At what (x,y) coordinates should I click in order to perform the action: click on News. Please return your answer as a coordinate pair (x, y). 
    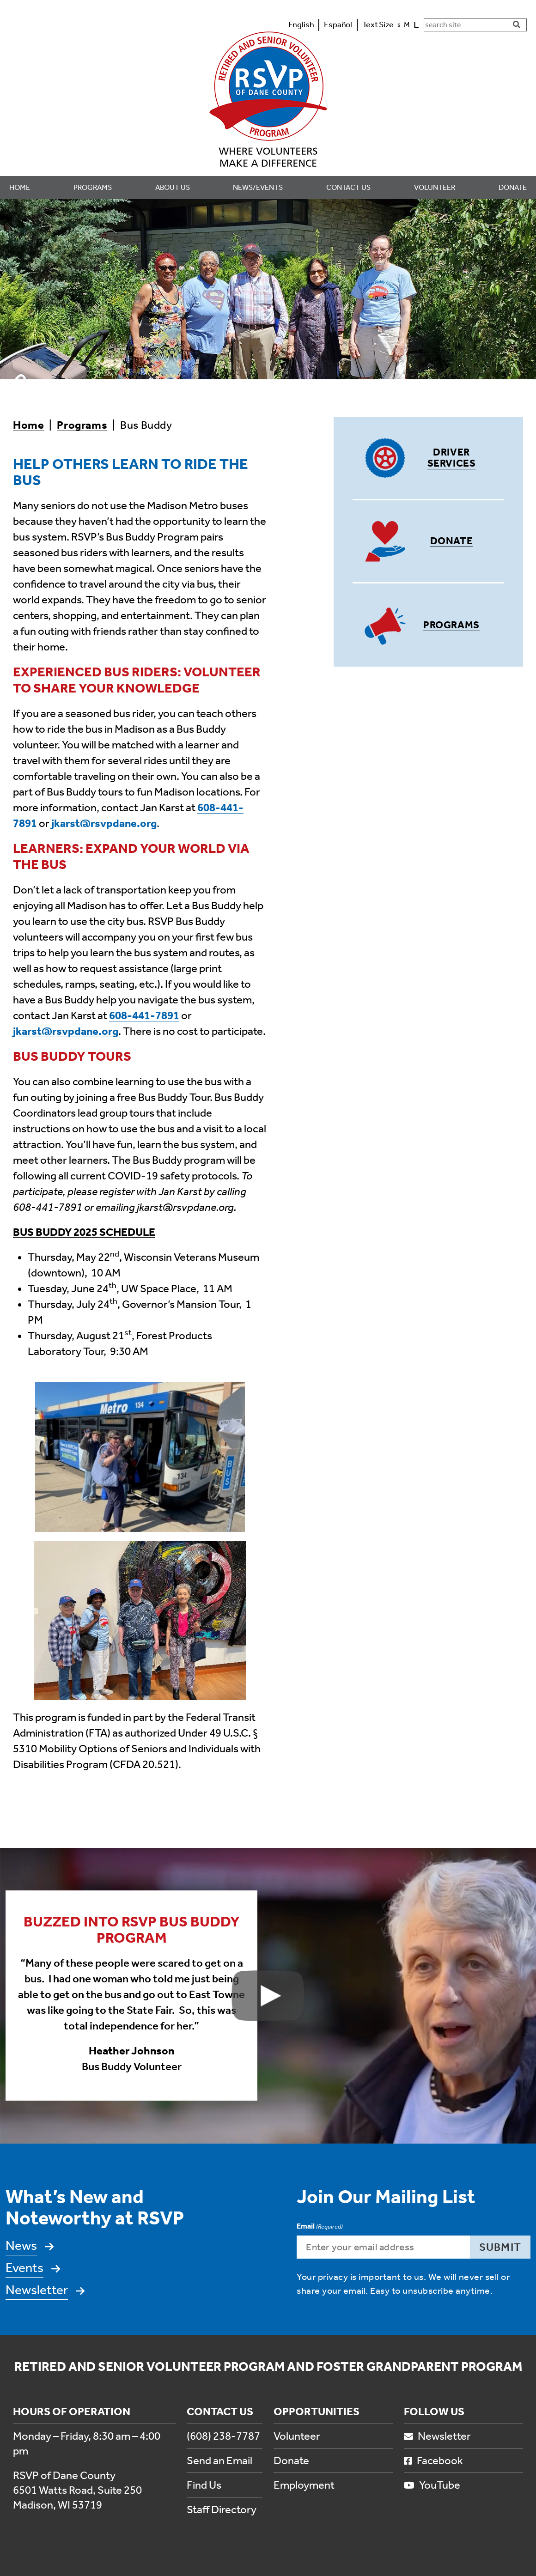
    Looking at the image, I should click on (21, 2245).